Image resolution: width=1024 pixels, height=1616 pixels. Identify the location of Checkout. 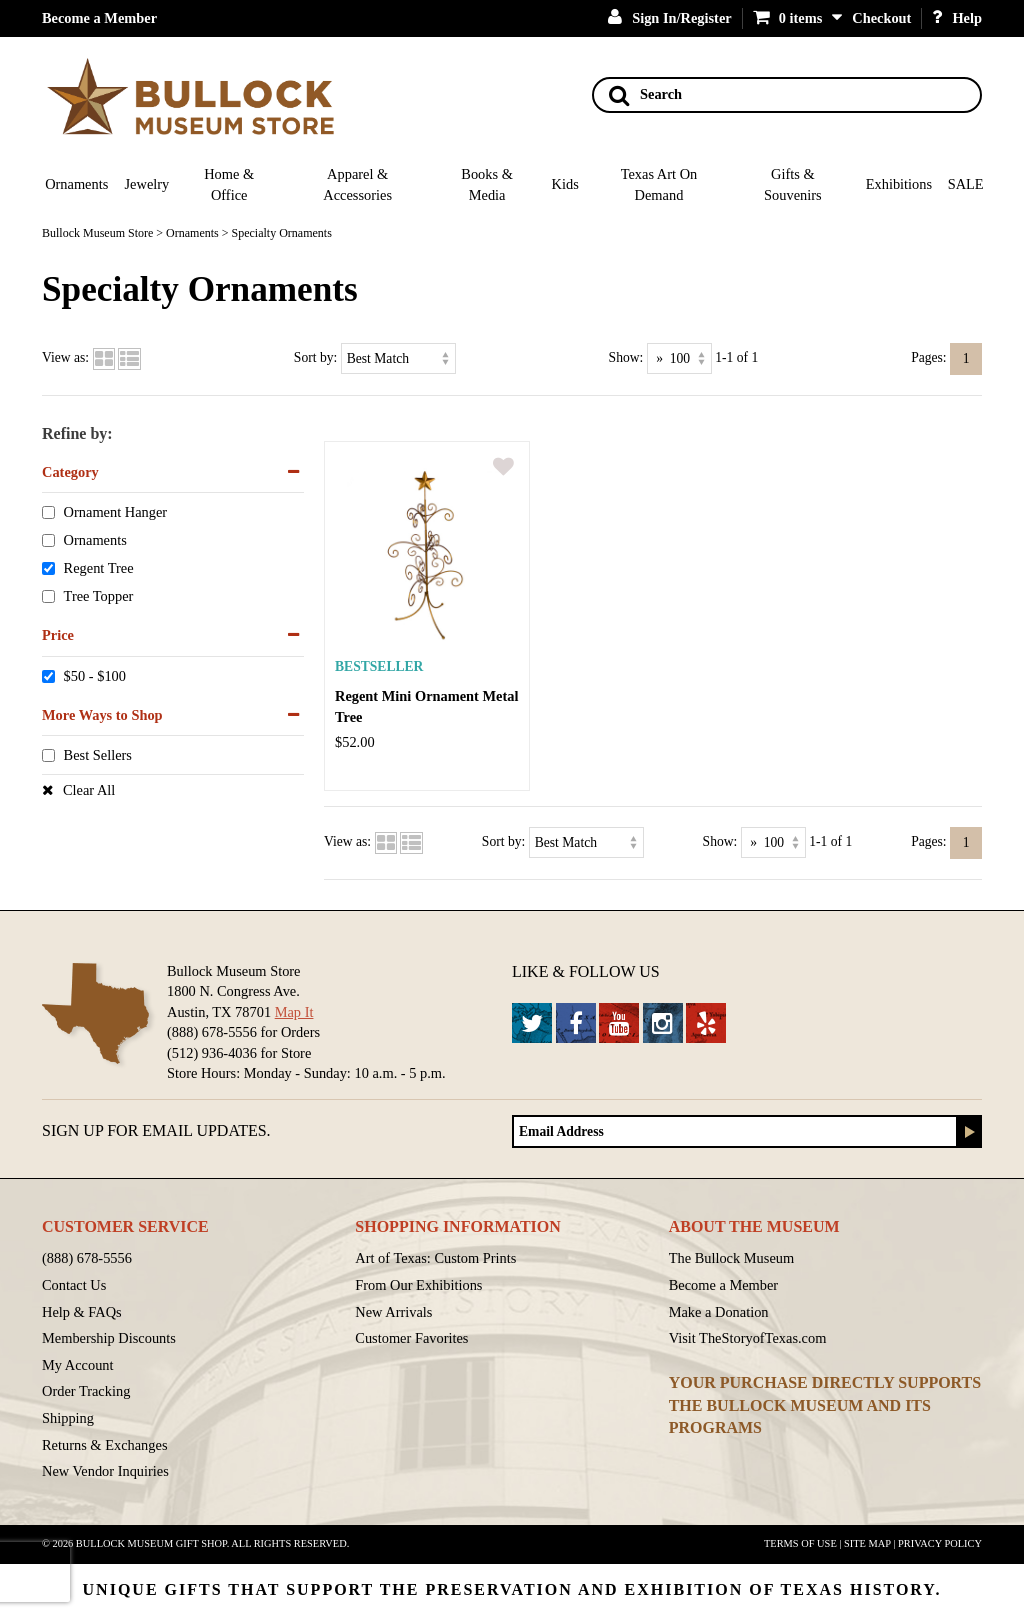
(881, 18).